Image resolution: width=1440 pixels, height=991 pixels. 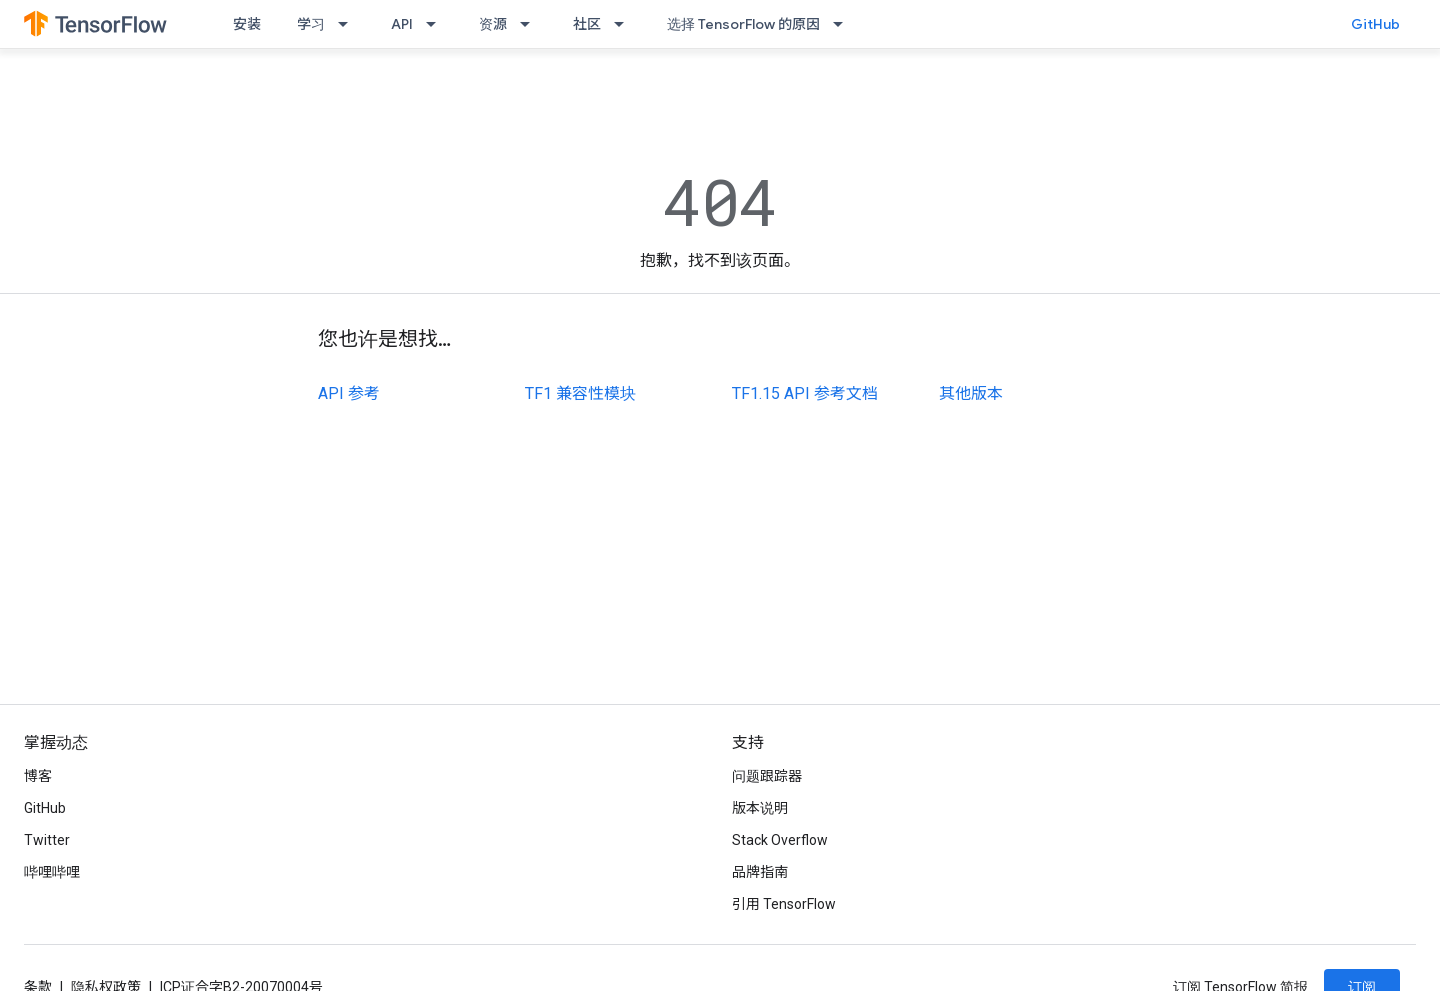 What do you see at coordinates (805, 393) in the screenshot?
I see `TF1.15 API 参考文档` at bounding box center [805, 393].